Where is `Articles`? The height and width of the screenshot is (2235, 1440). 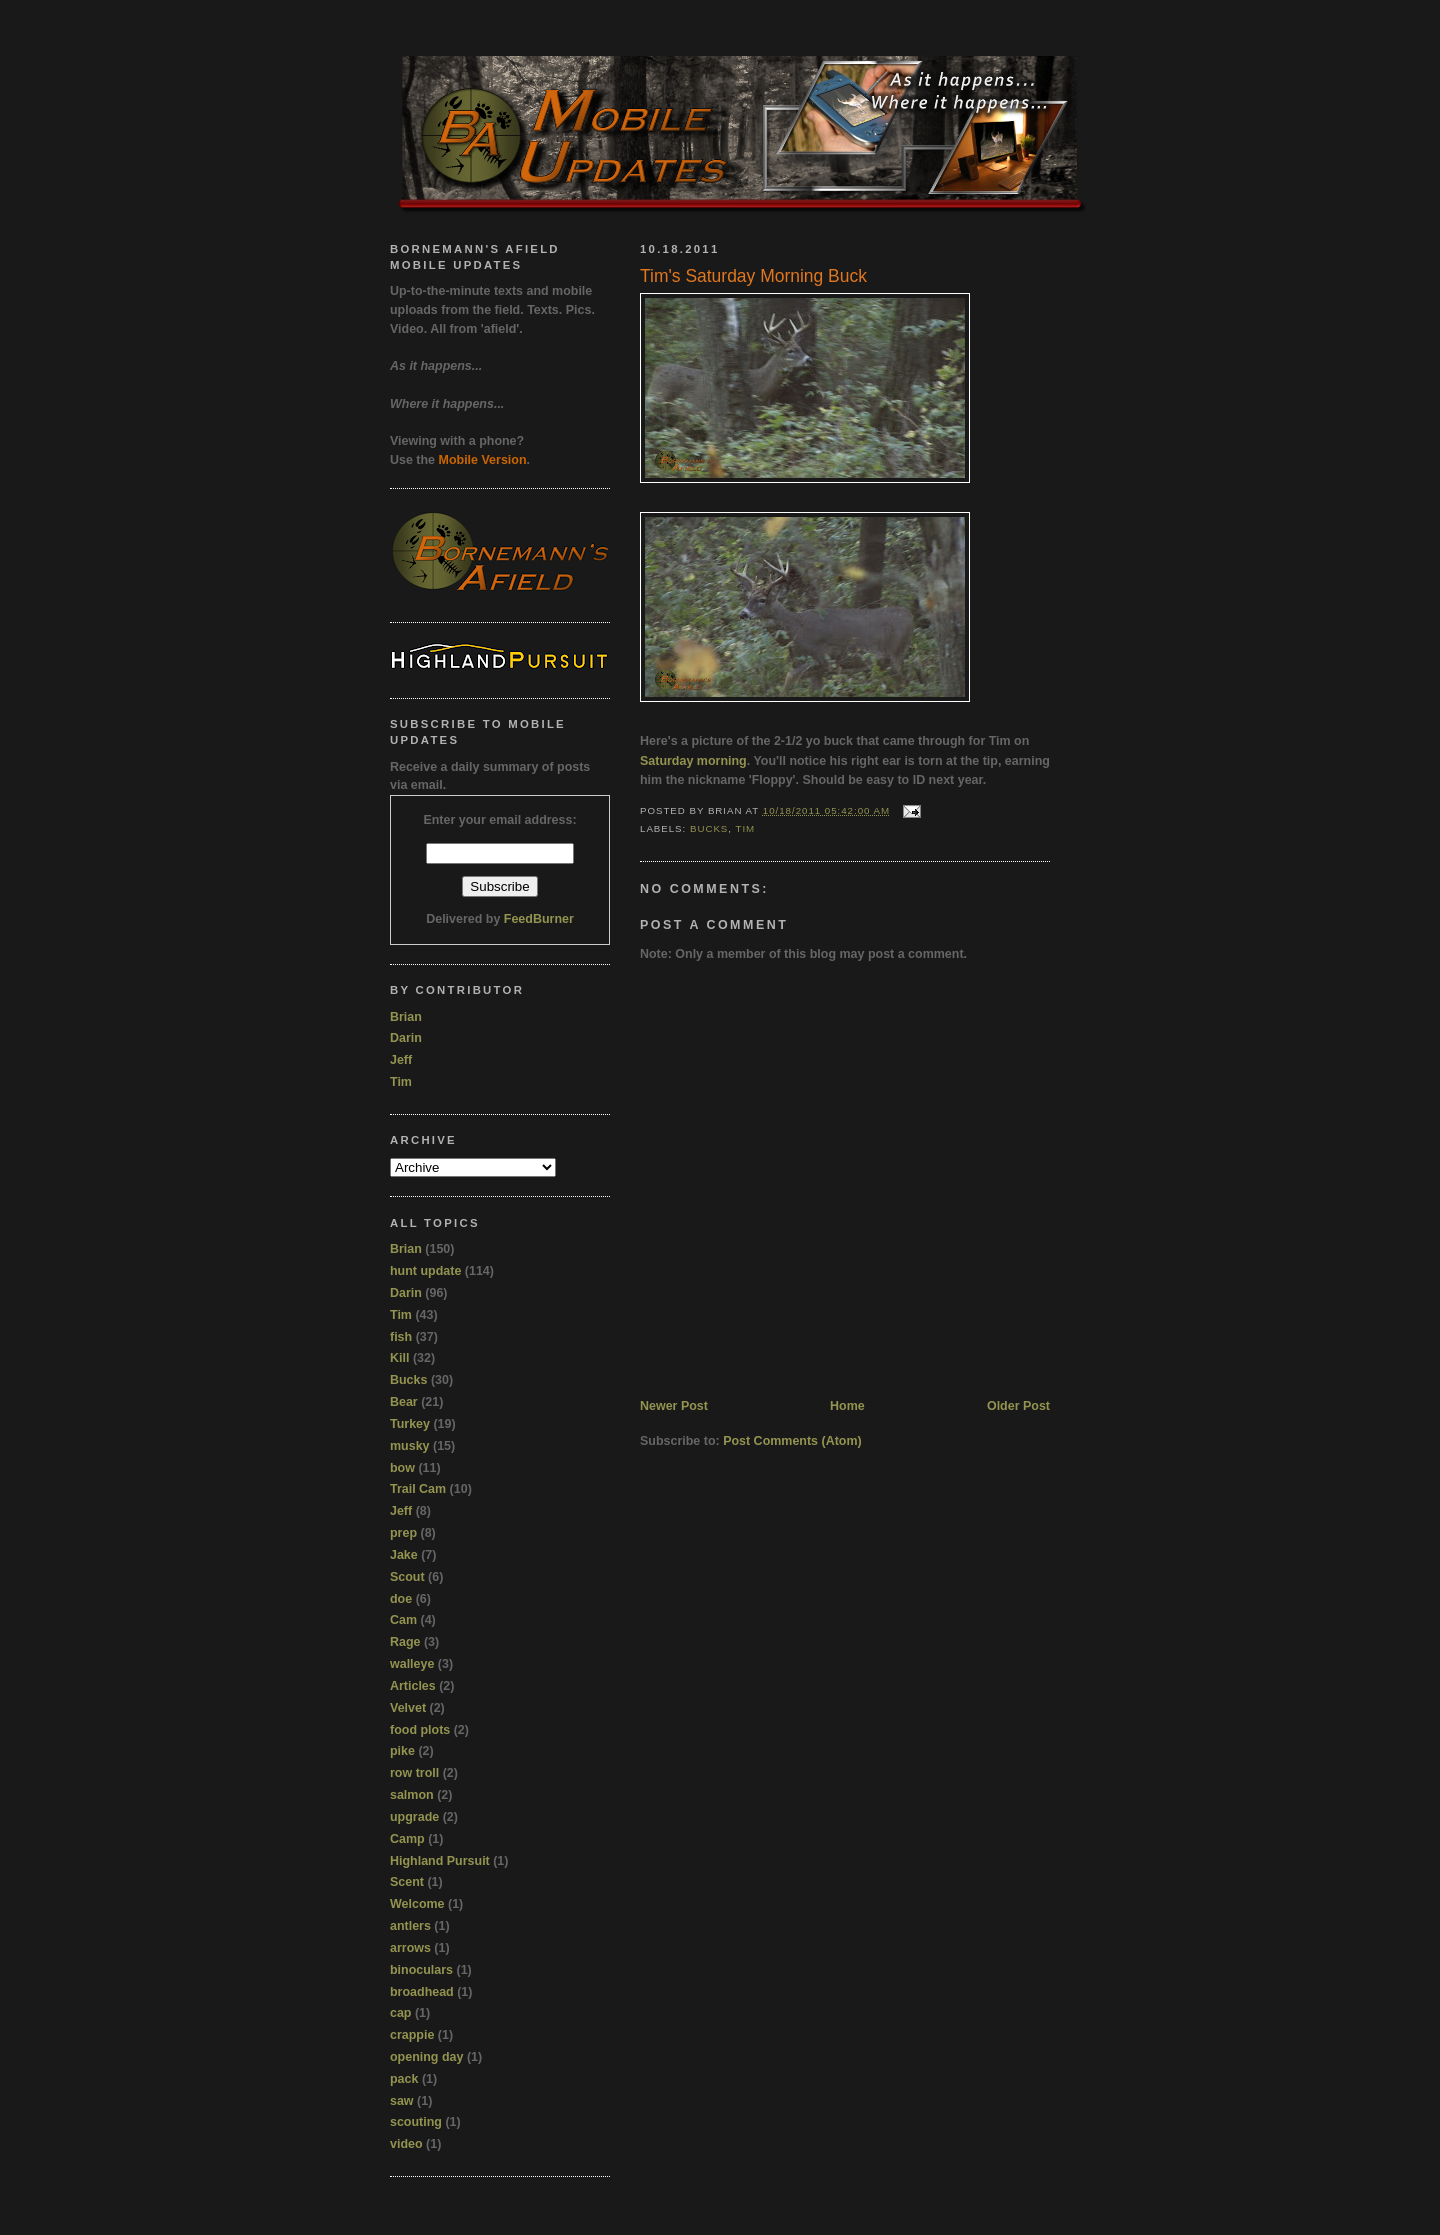 Articles is located at coordinates (413, 1686).